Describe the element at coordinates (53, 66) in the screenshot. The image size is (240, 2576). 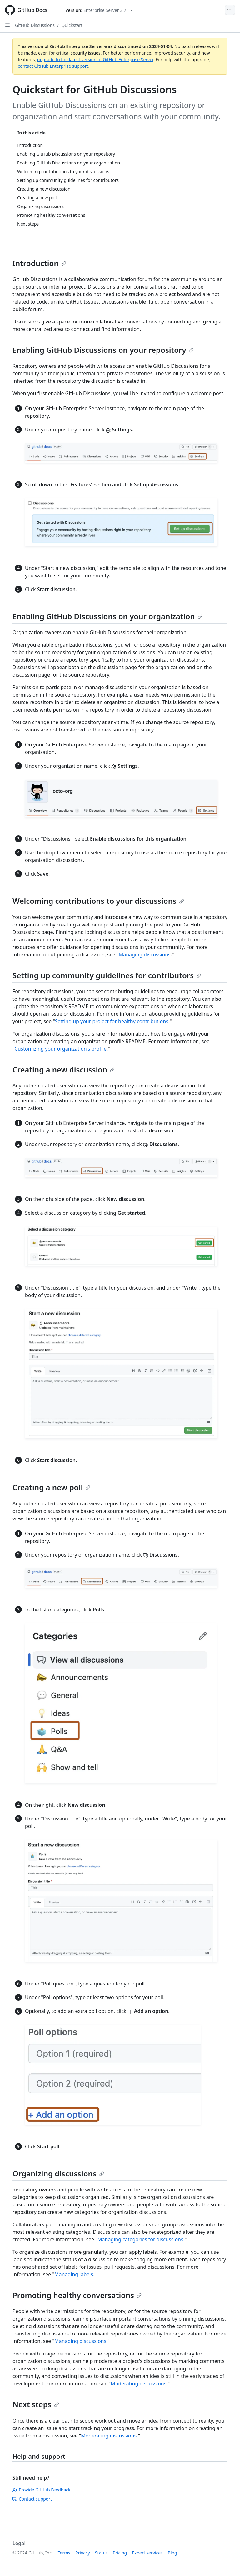
I see `contact GitHub Enterprise support` at that location.